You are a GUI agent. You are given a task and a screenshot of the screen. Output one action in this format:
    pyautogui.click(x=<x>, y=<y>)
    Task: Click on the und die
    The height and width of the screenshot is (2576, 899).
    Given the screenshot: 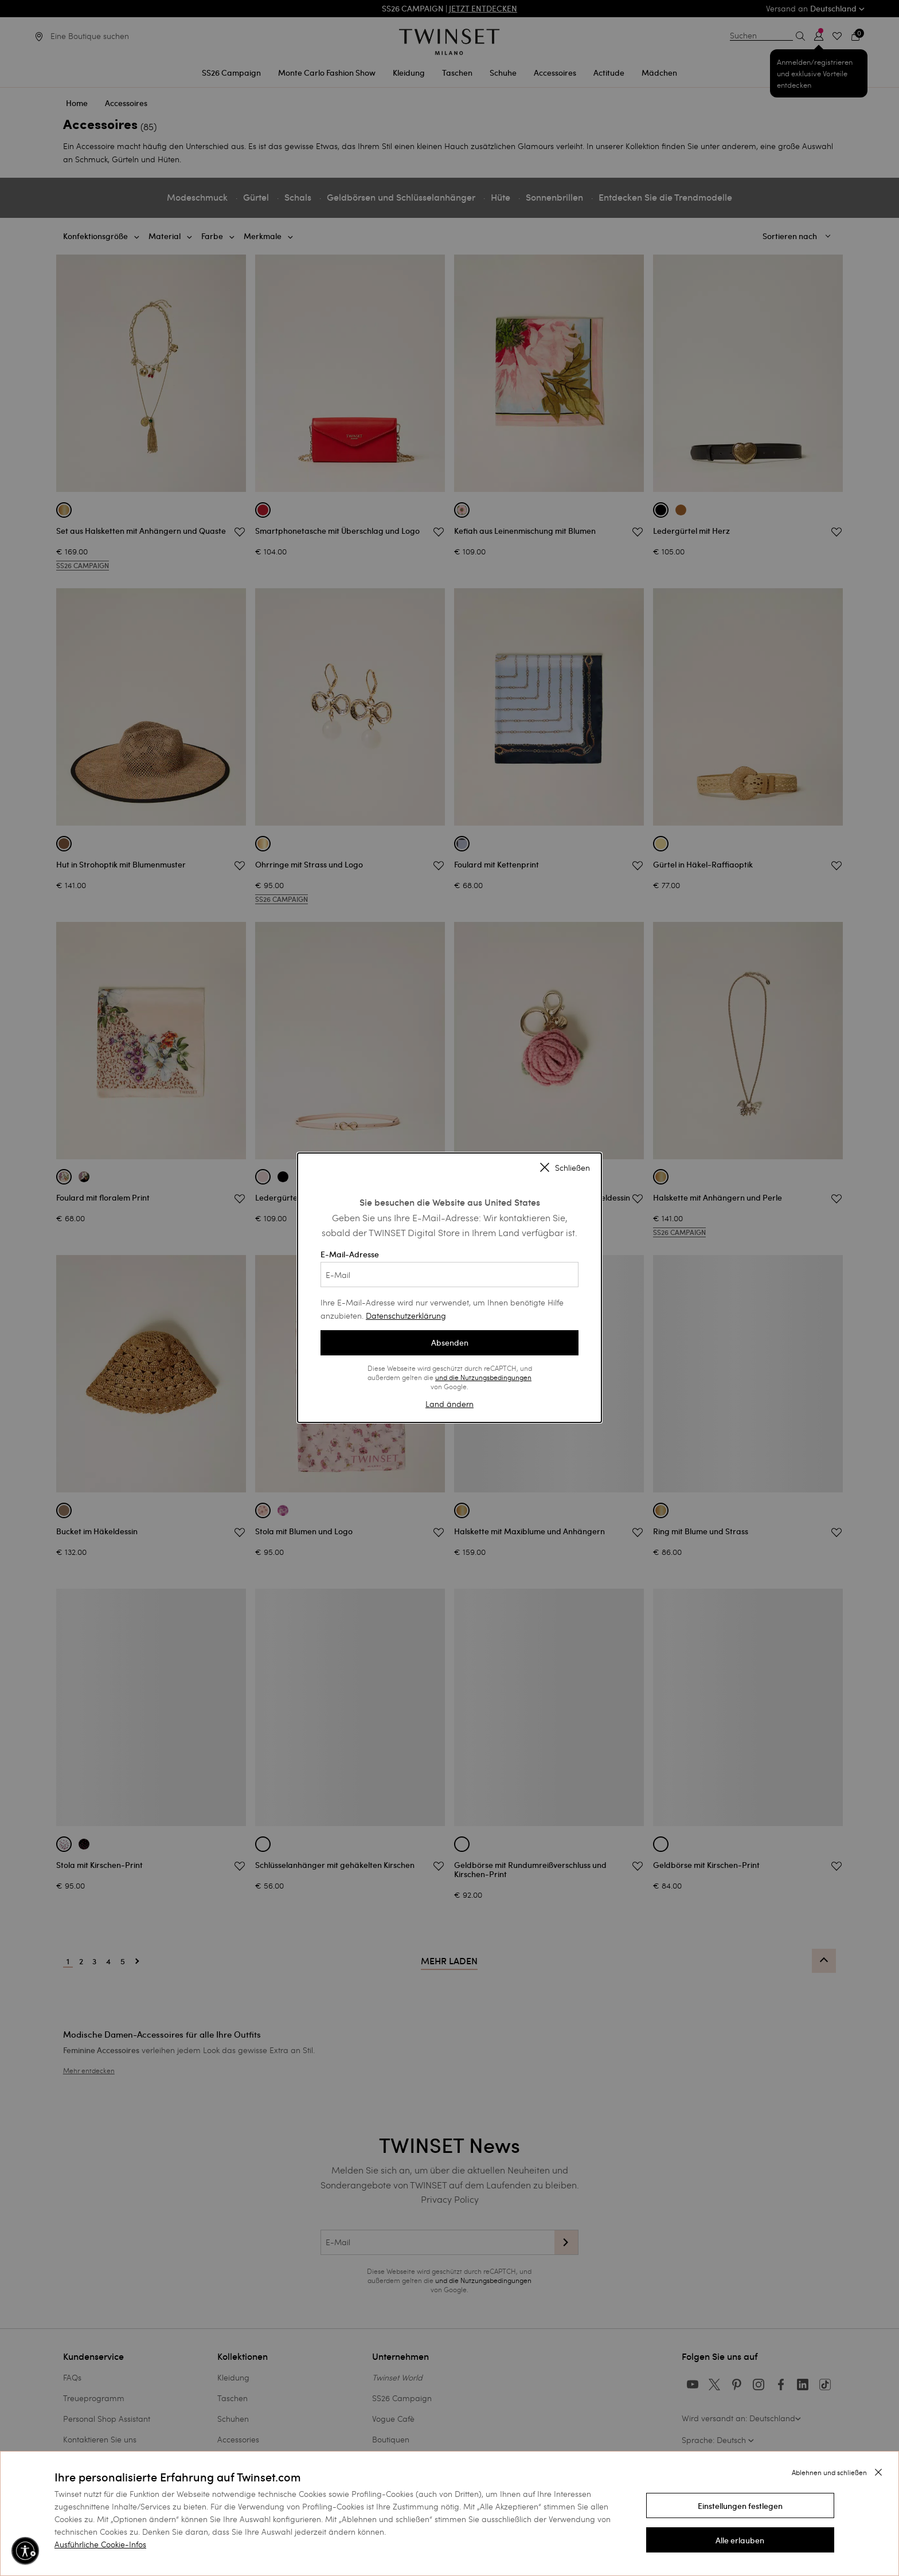 What is the action you would take?
    pyautogui.click(x=447, y=1377)
    